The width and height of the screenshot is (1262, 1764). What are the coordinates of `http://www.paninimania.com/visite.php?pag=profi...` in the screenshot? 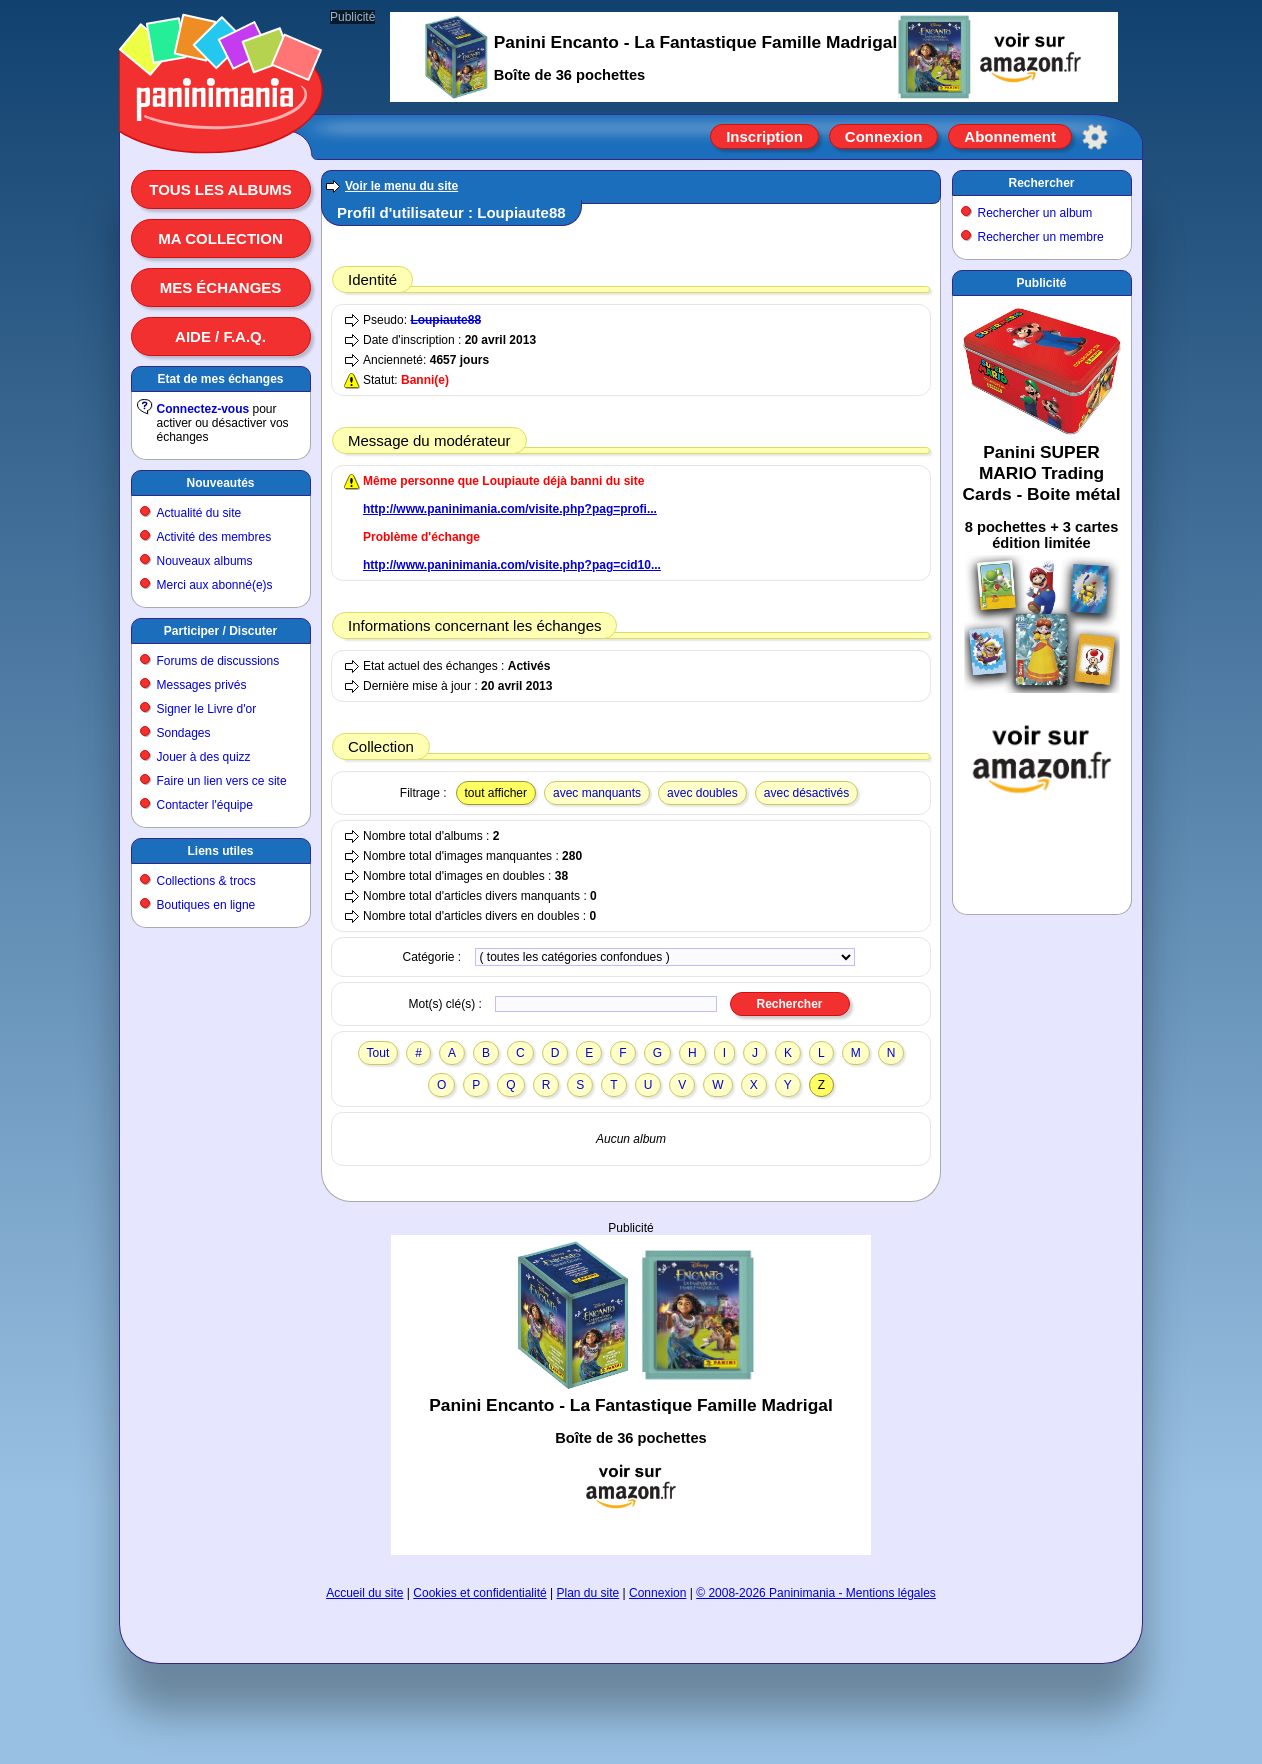 It's located at (510, 509).